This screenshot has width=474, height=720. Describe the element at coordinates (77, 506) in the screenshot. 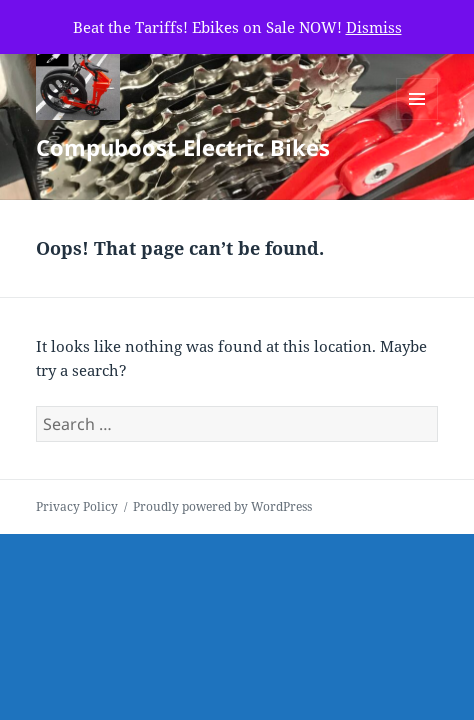

I see `Privacy Policy` at that location.